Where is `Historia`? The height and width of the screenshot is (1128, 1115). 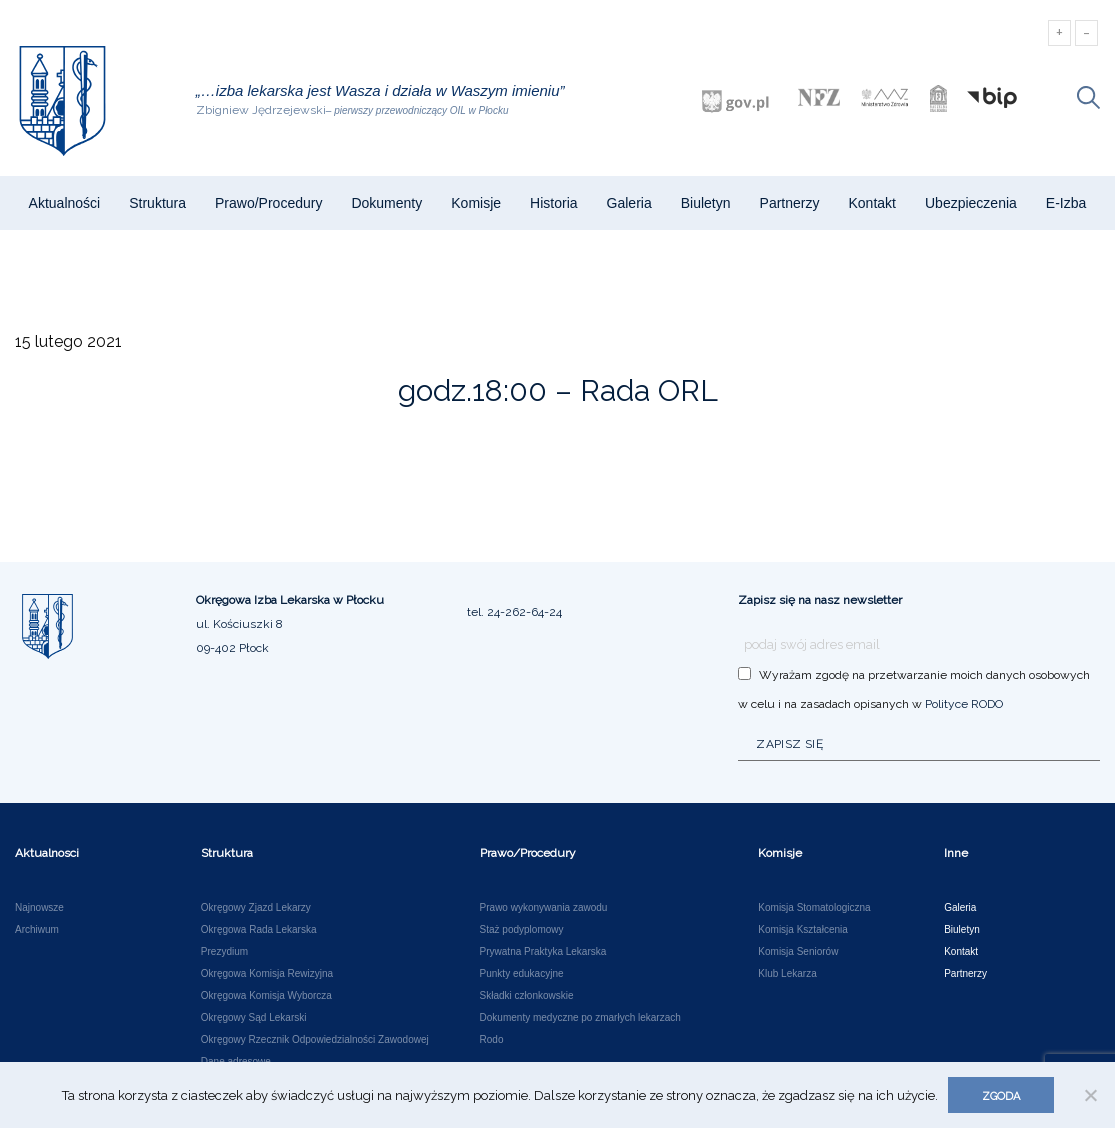
Historia is located at coordinates (553, 203).